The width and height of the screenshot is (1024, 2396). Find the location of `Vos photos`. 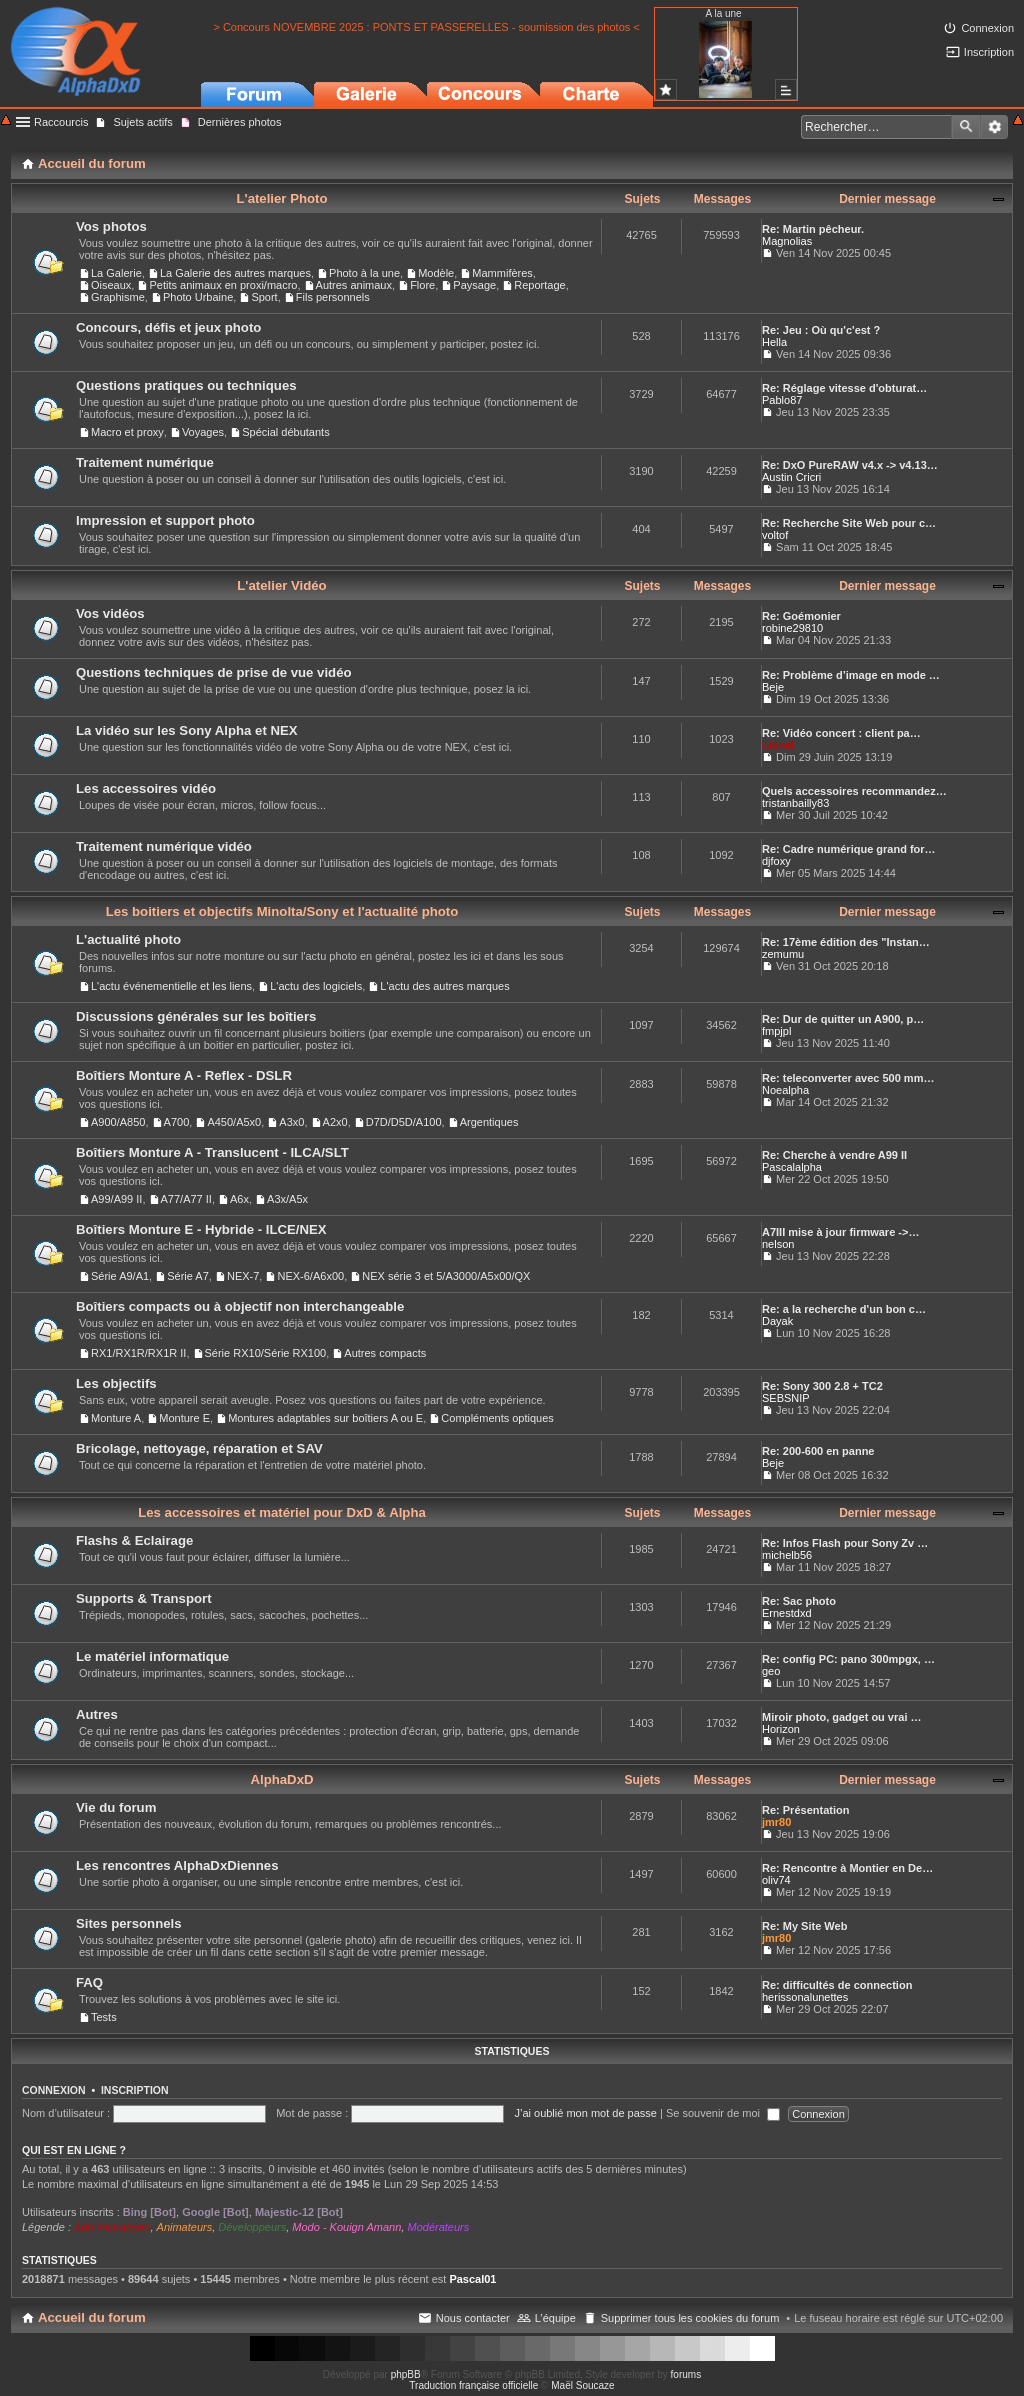

Vos photos is located at coordinates (111, 226).